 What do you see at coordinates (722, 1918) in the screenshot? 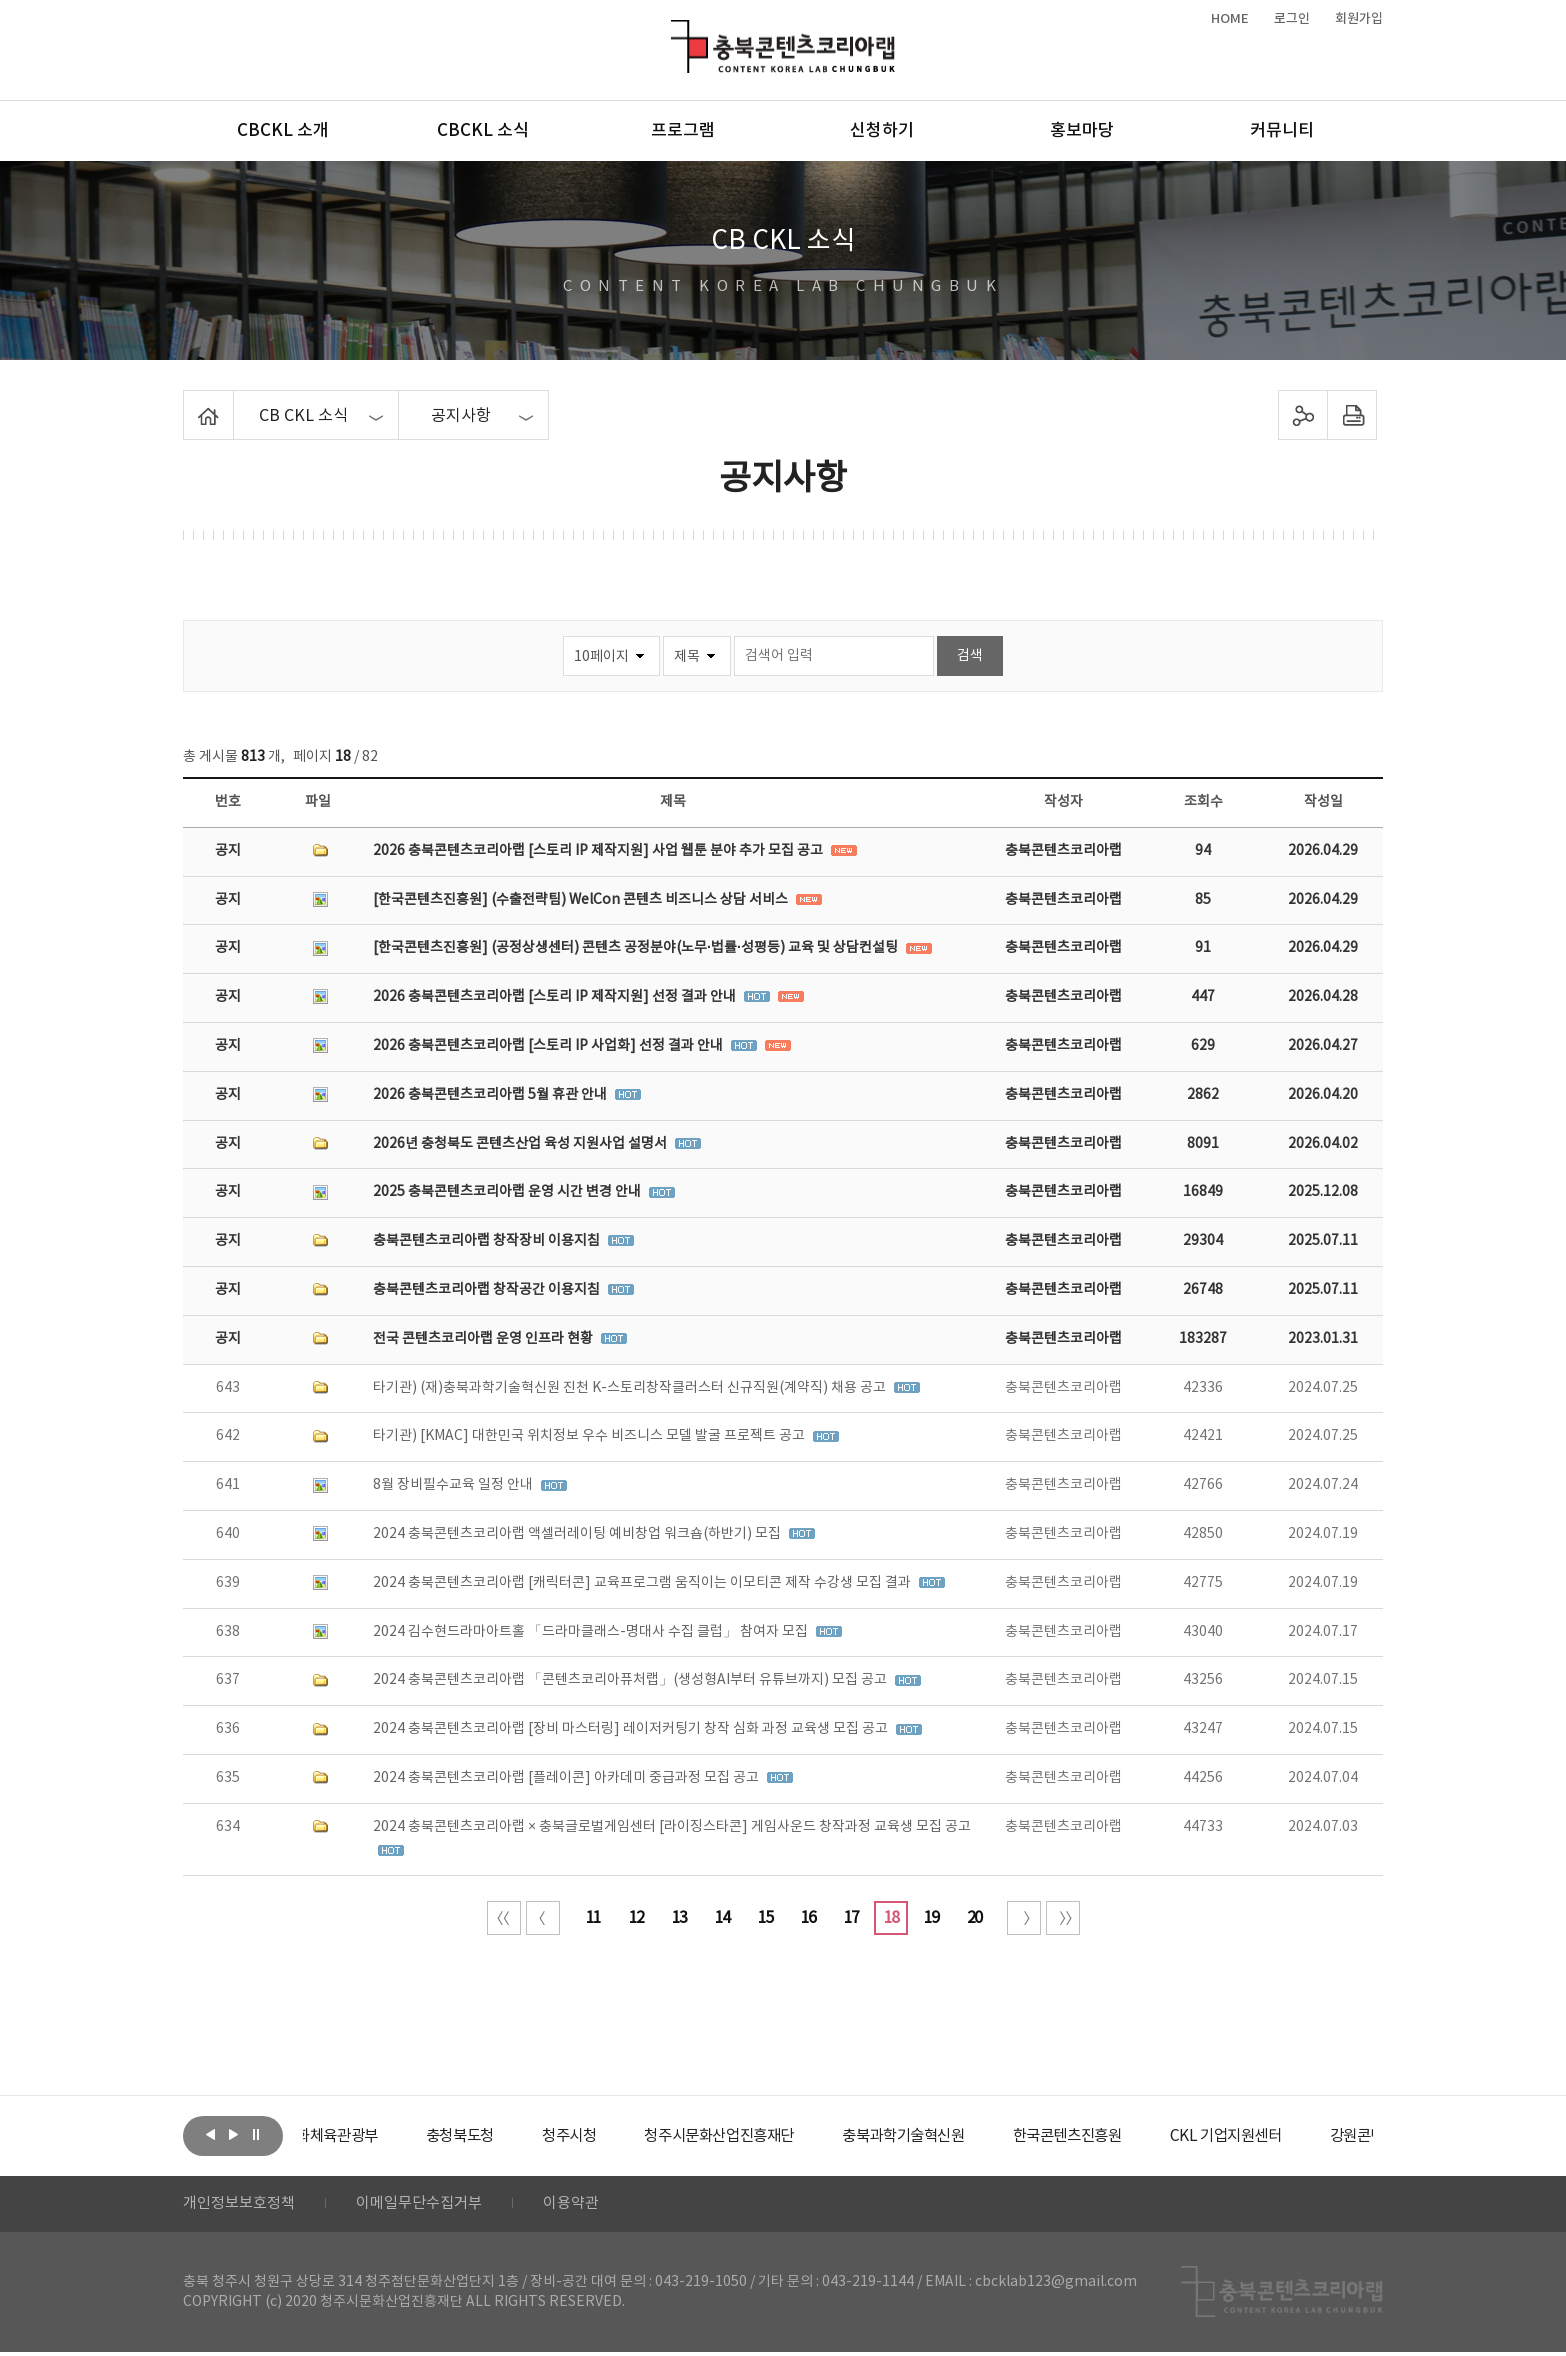
I see `14` at bounding box center [722, 1918].